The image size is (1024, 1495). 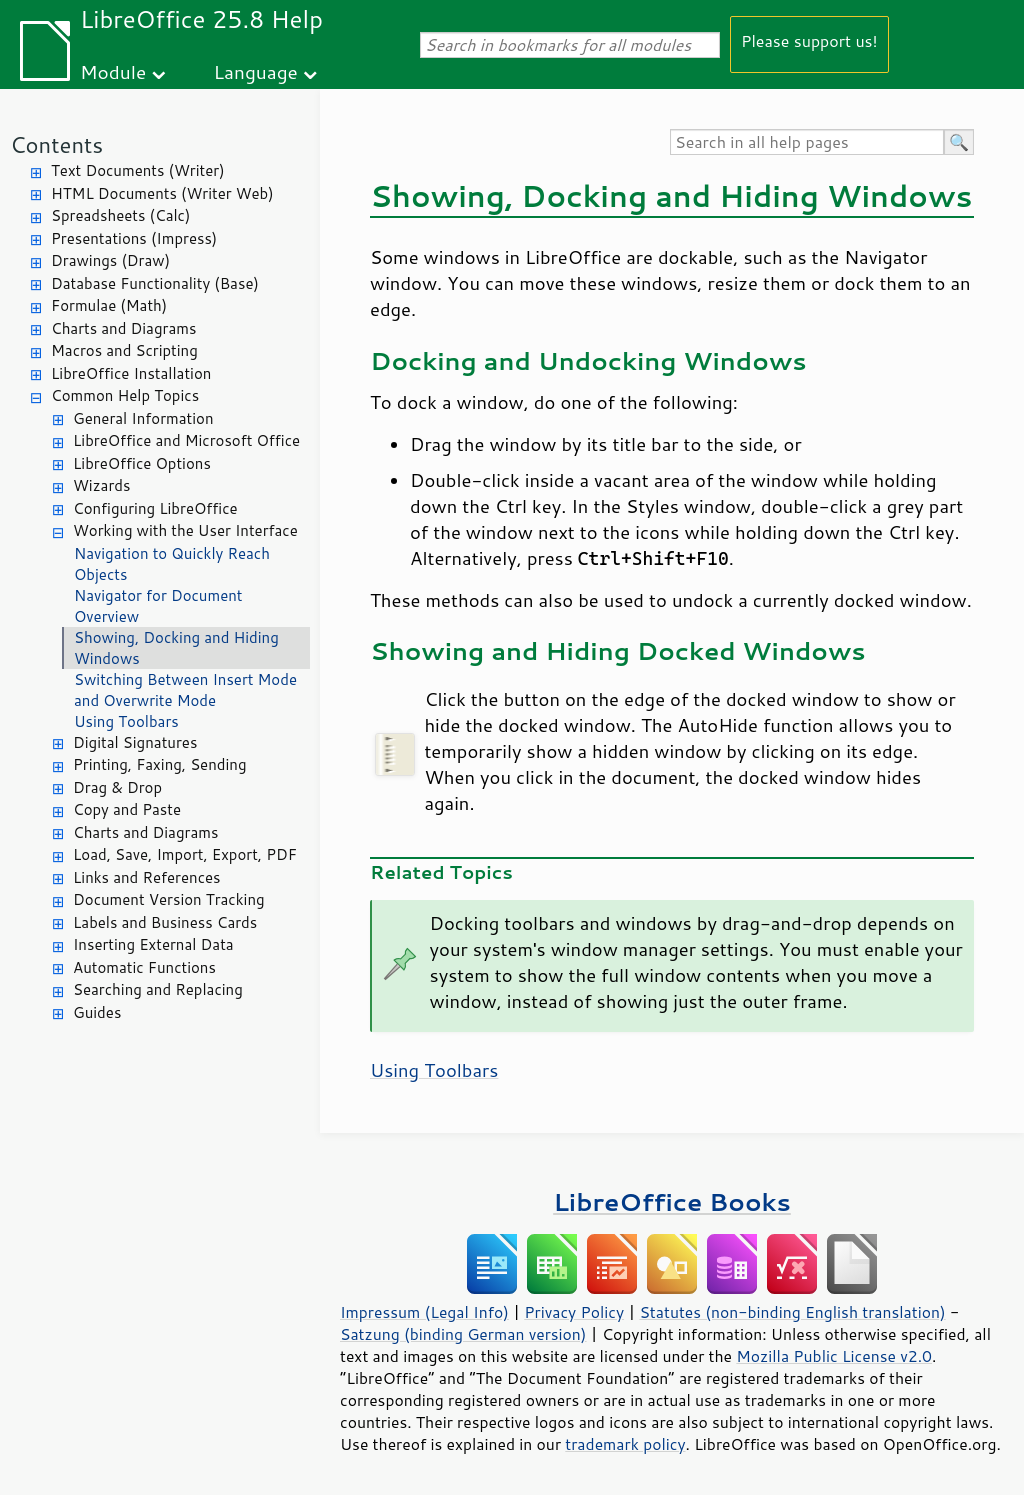 What do you see at coordinates (113, 71) in the screenshot?
I see `Module` at bounding box center [113, 71].